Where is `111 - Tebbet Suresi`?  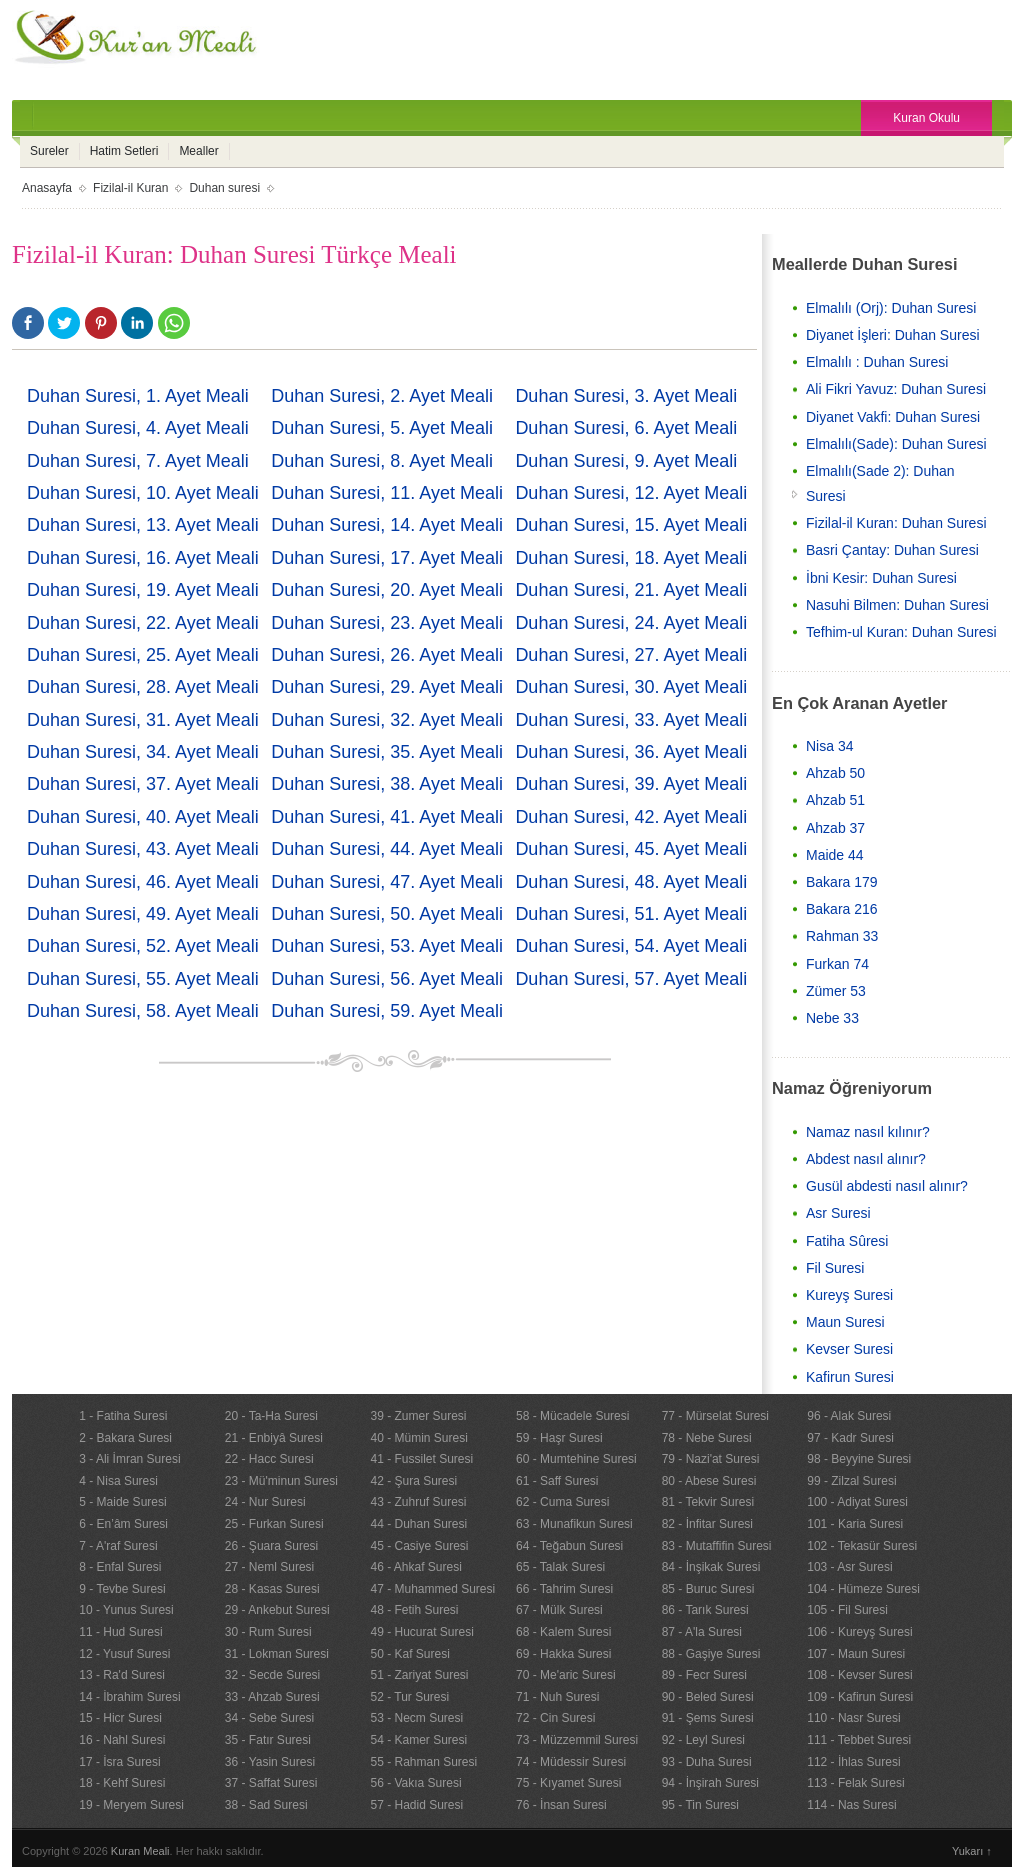 111 - Tebbet Suresi is located at coordinates (859, 1740).